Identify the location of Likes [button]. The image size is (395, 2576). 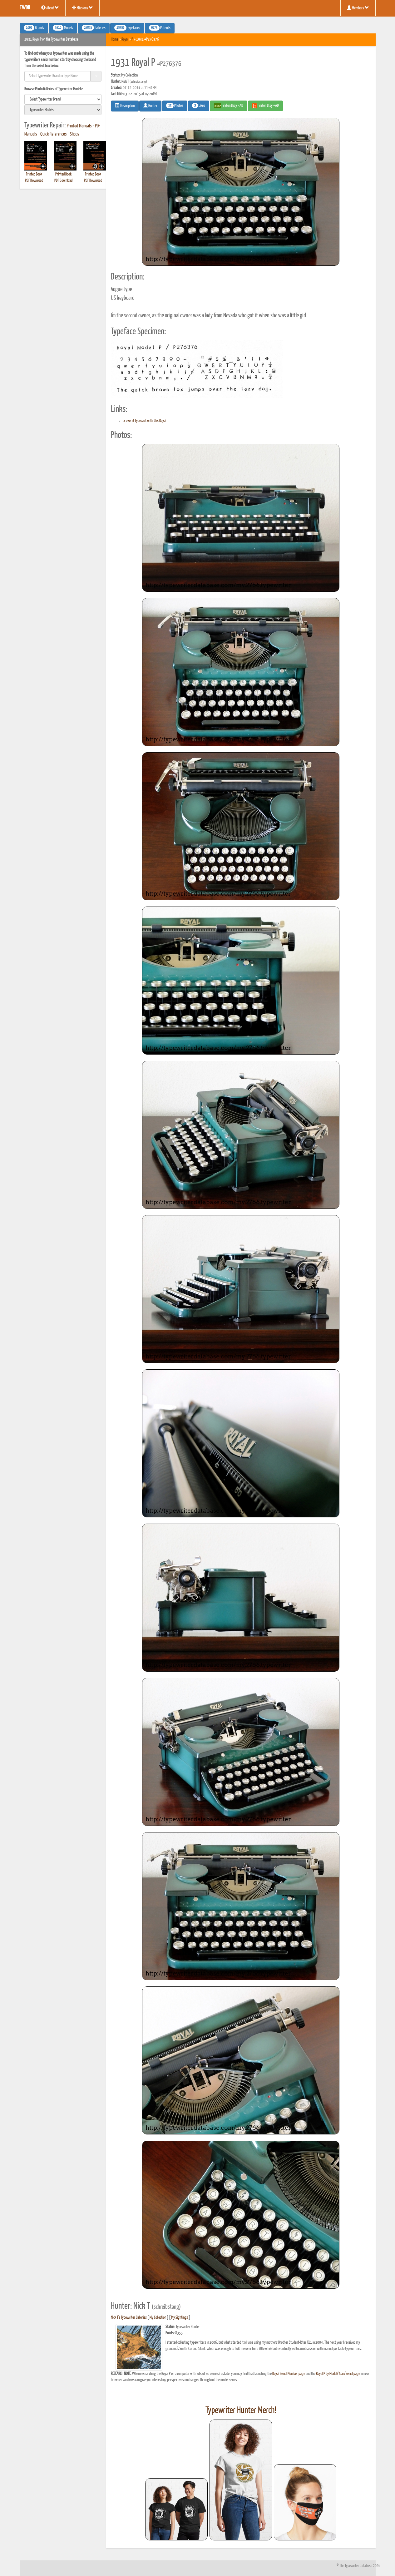
(198, 105).